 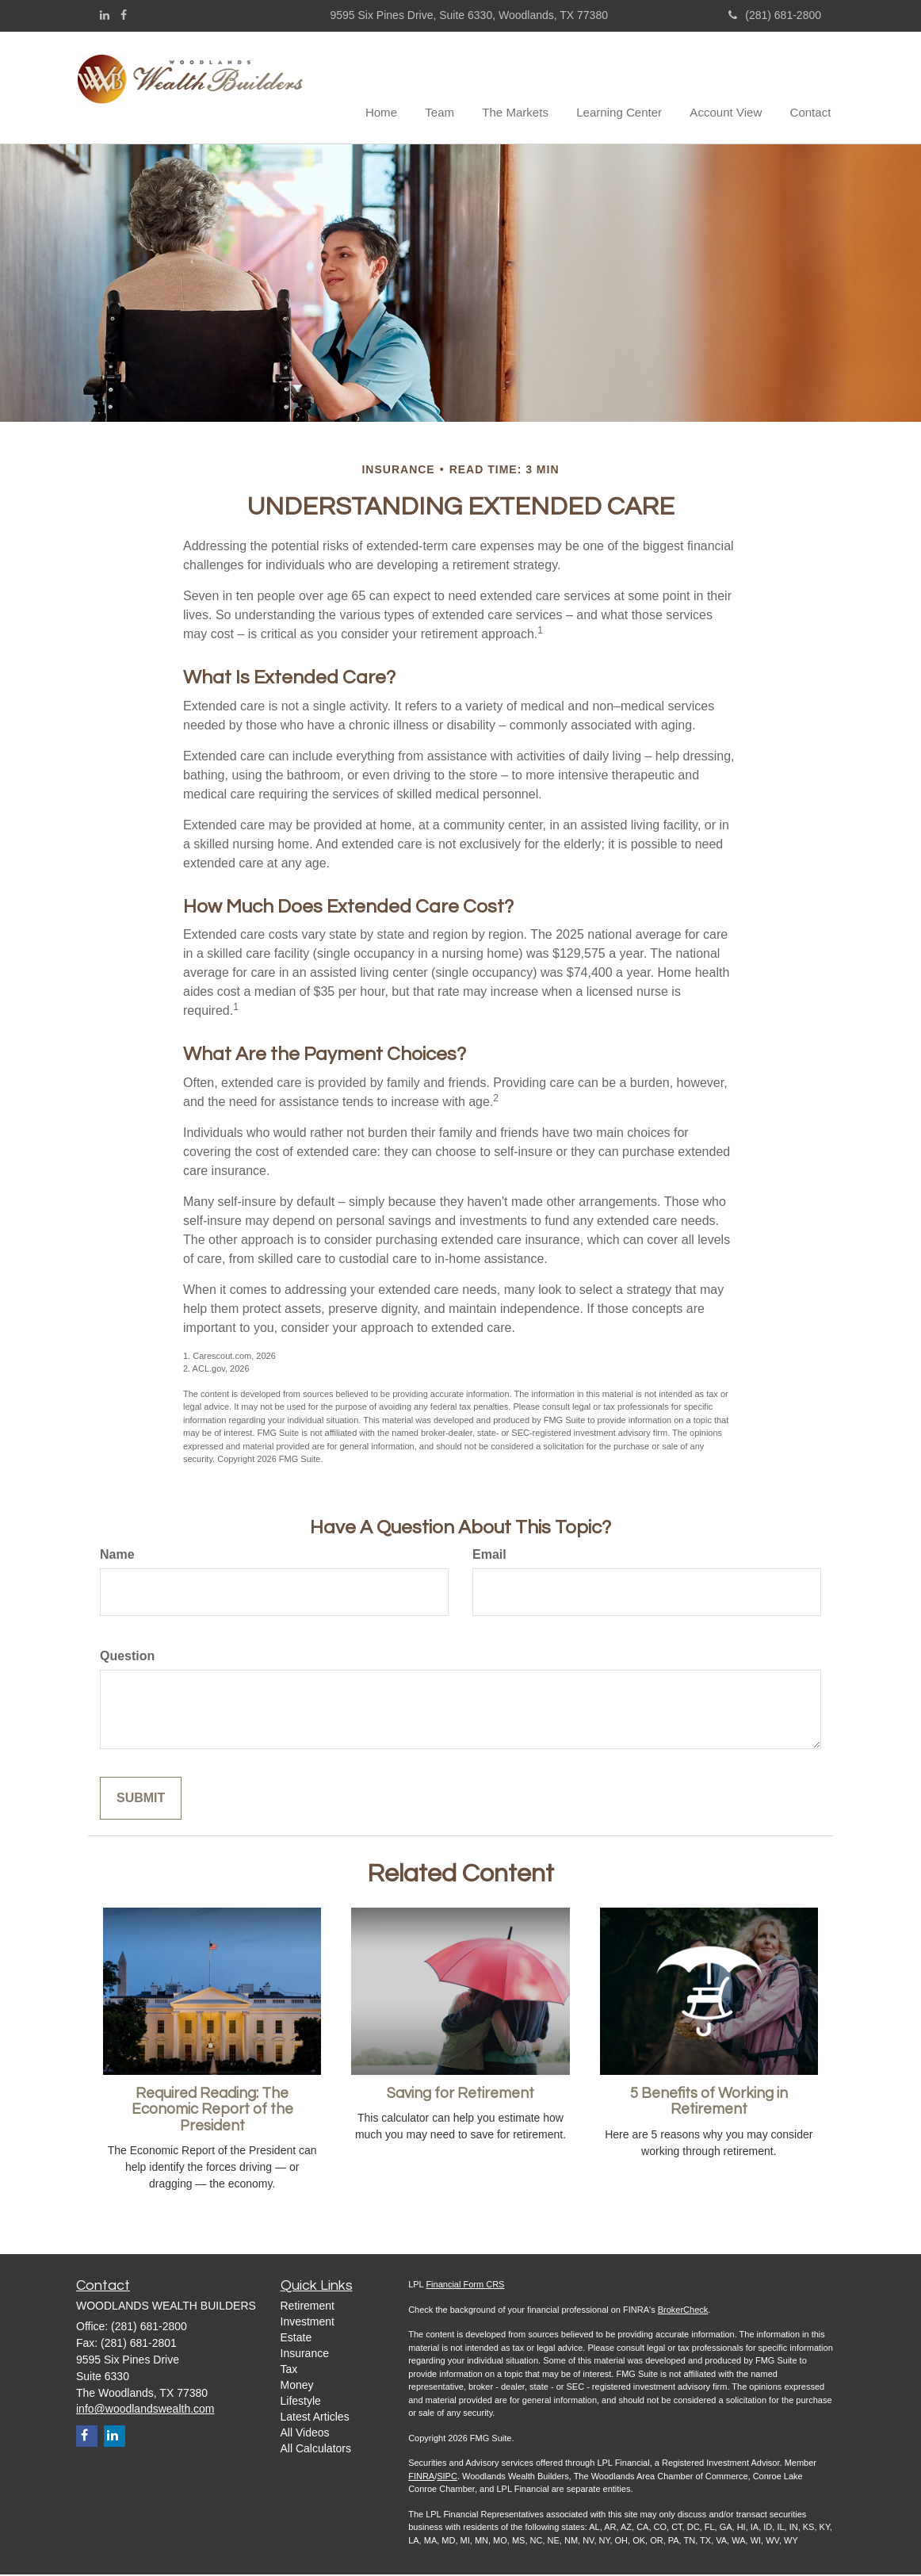 I want to click on Investment, so click(x=307, y=2323).